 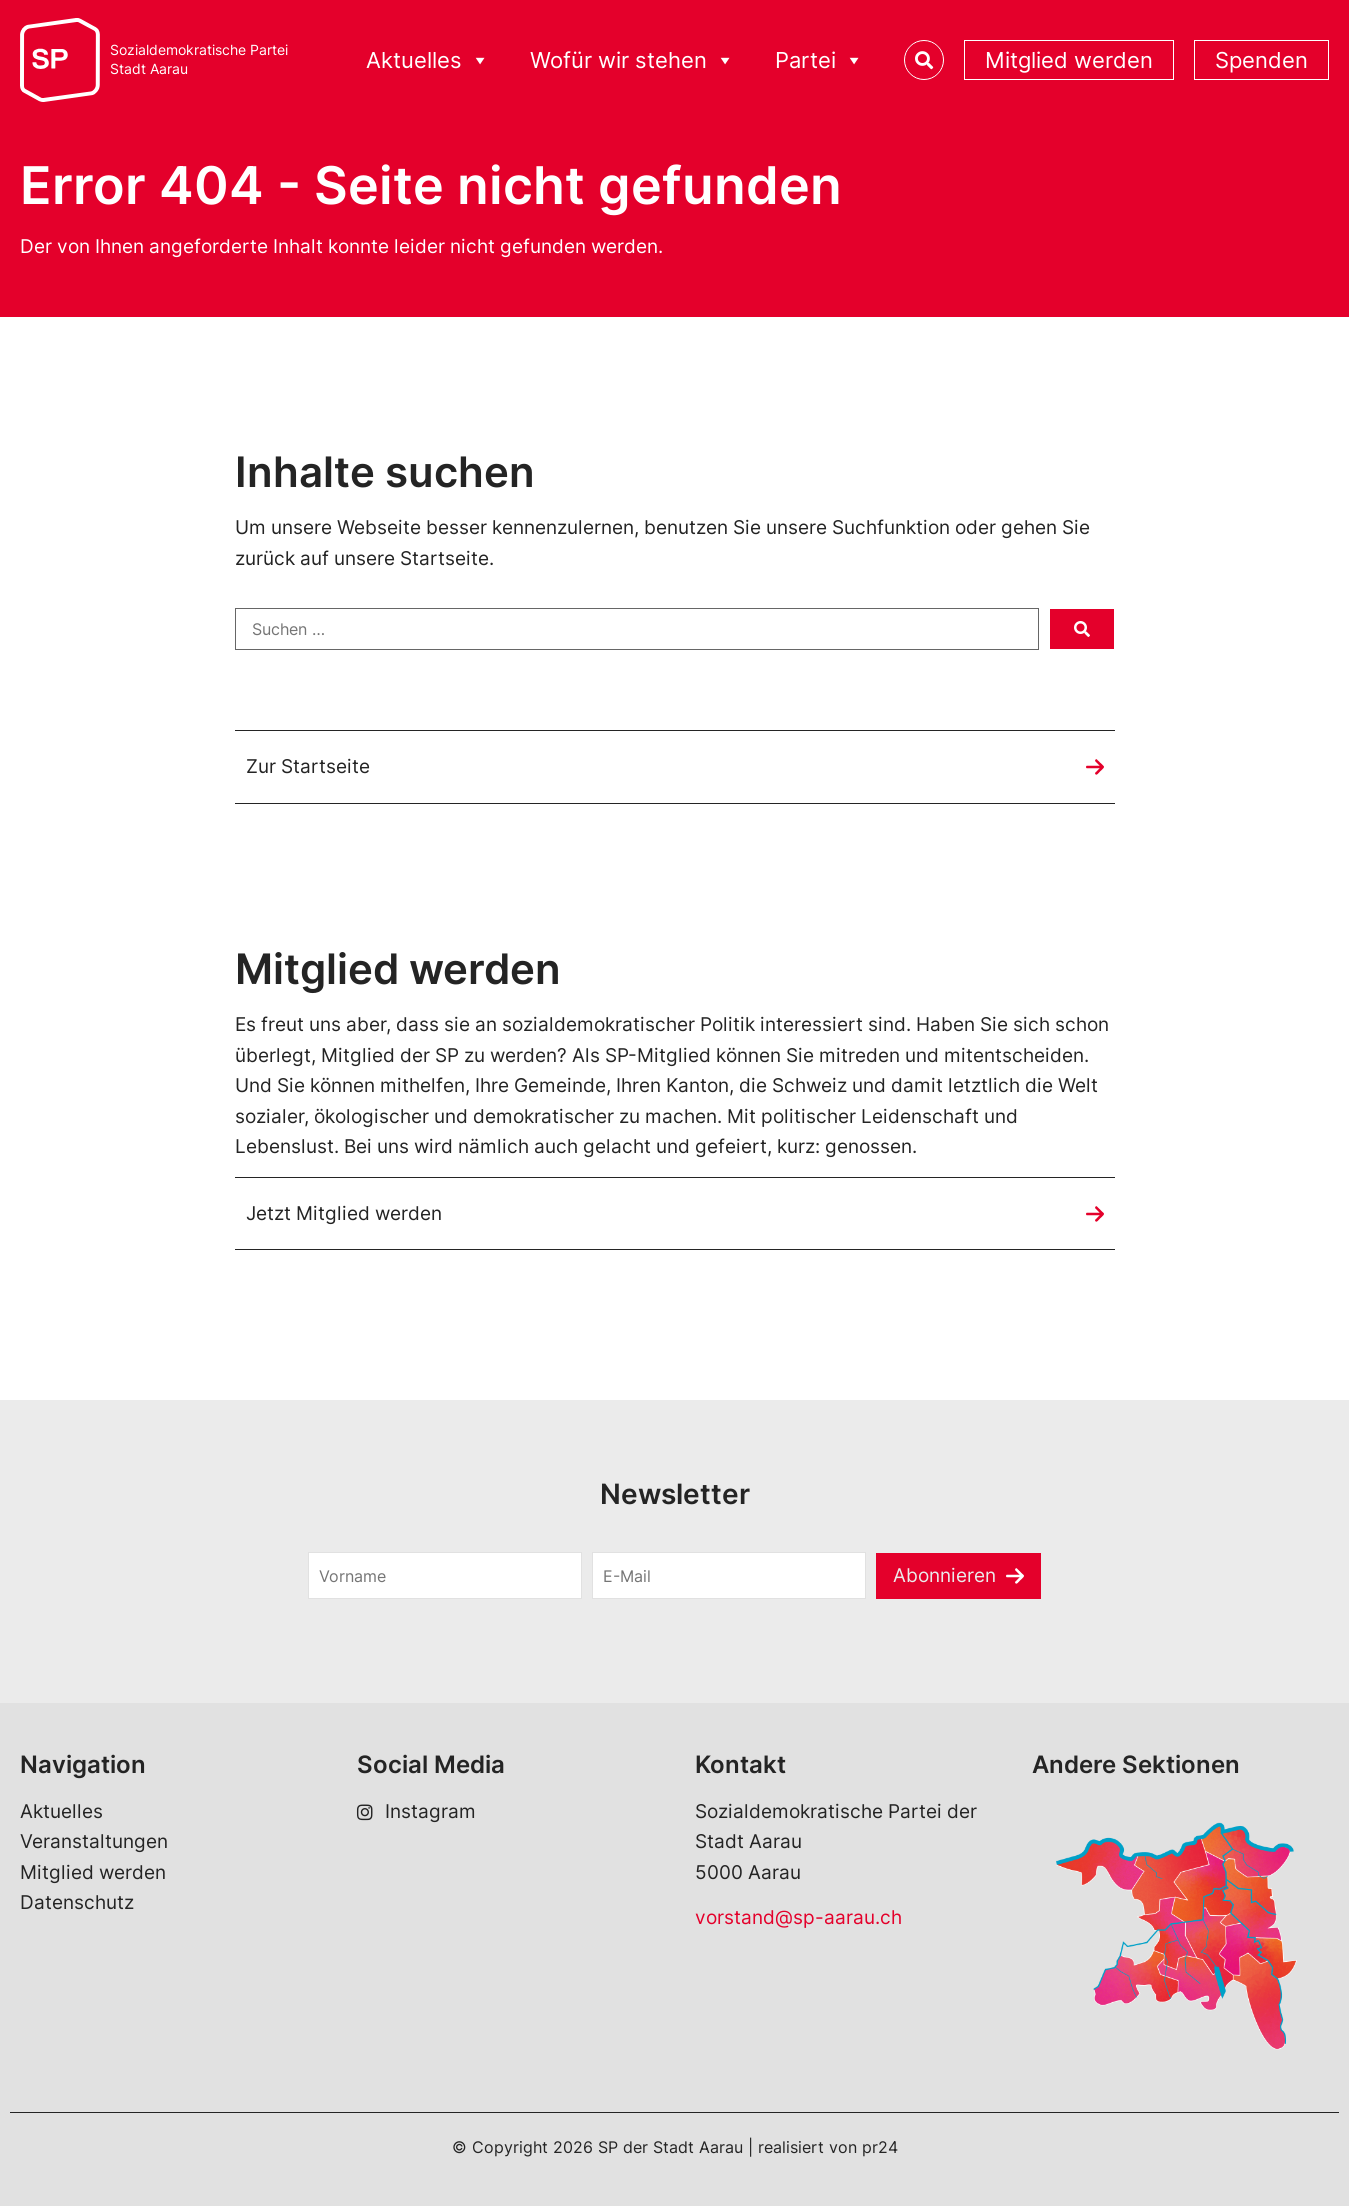 I want to click on Spenden, so click(x=1261, y=60).